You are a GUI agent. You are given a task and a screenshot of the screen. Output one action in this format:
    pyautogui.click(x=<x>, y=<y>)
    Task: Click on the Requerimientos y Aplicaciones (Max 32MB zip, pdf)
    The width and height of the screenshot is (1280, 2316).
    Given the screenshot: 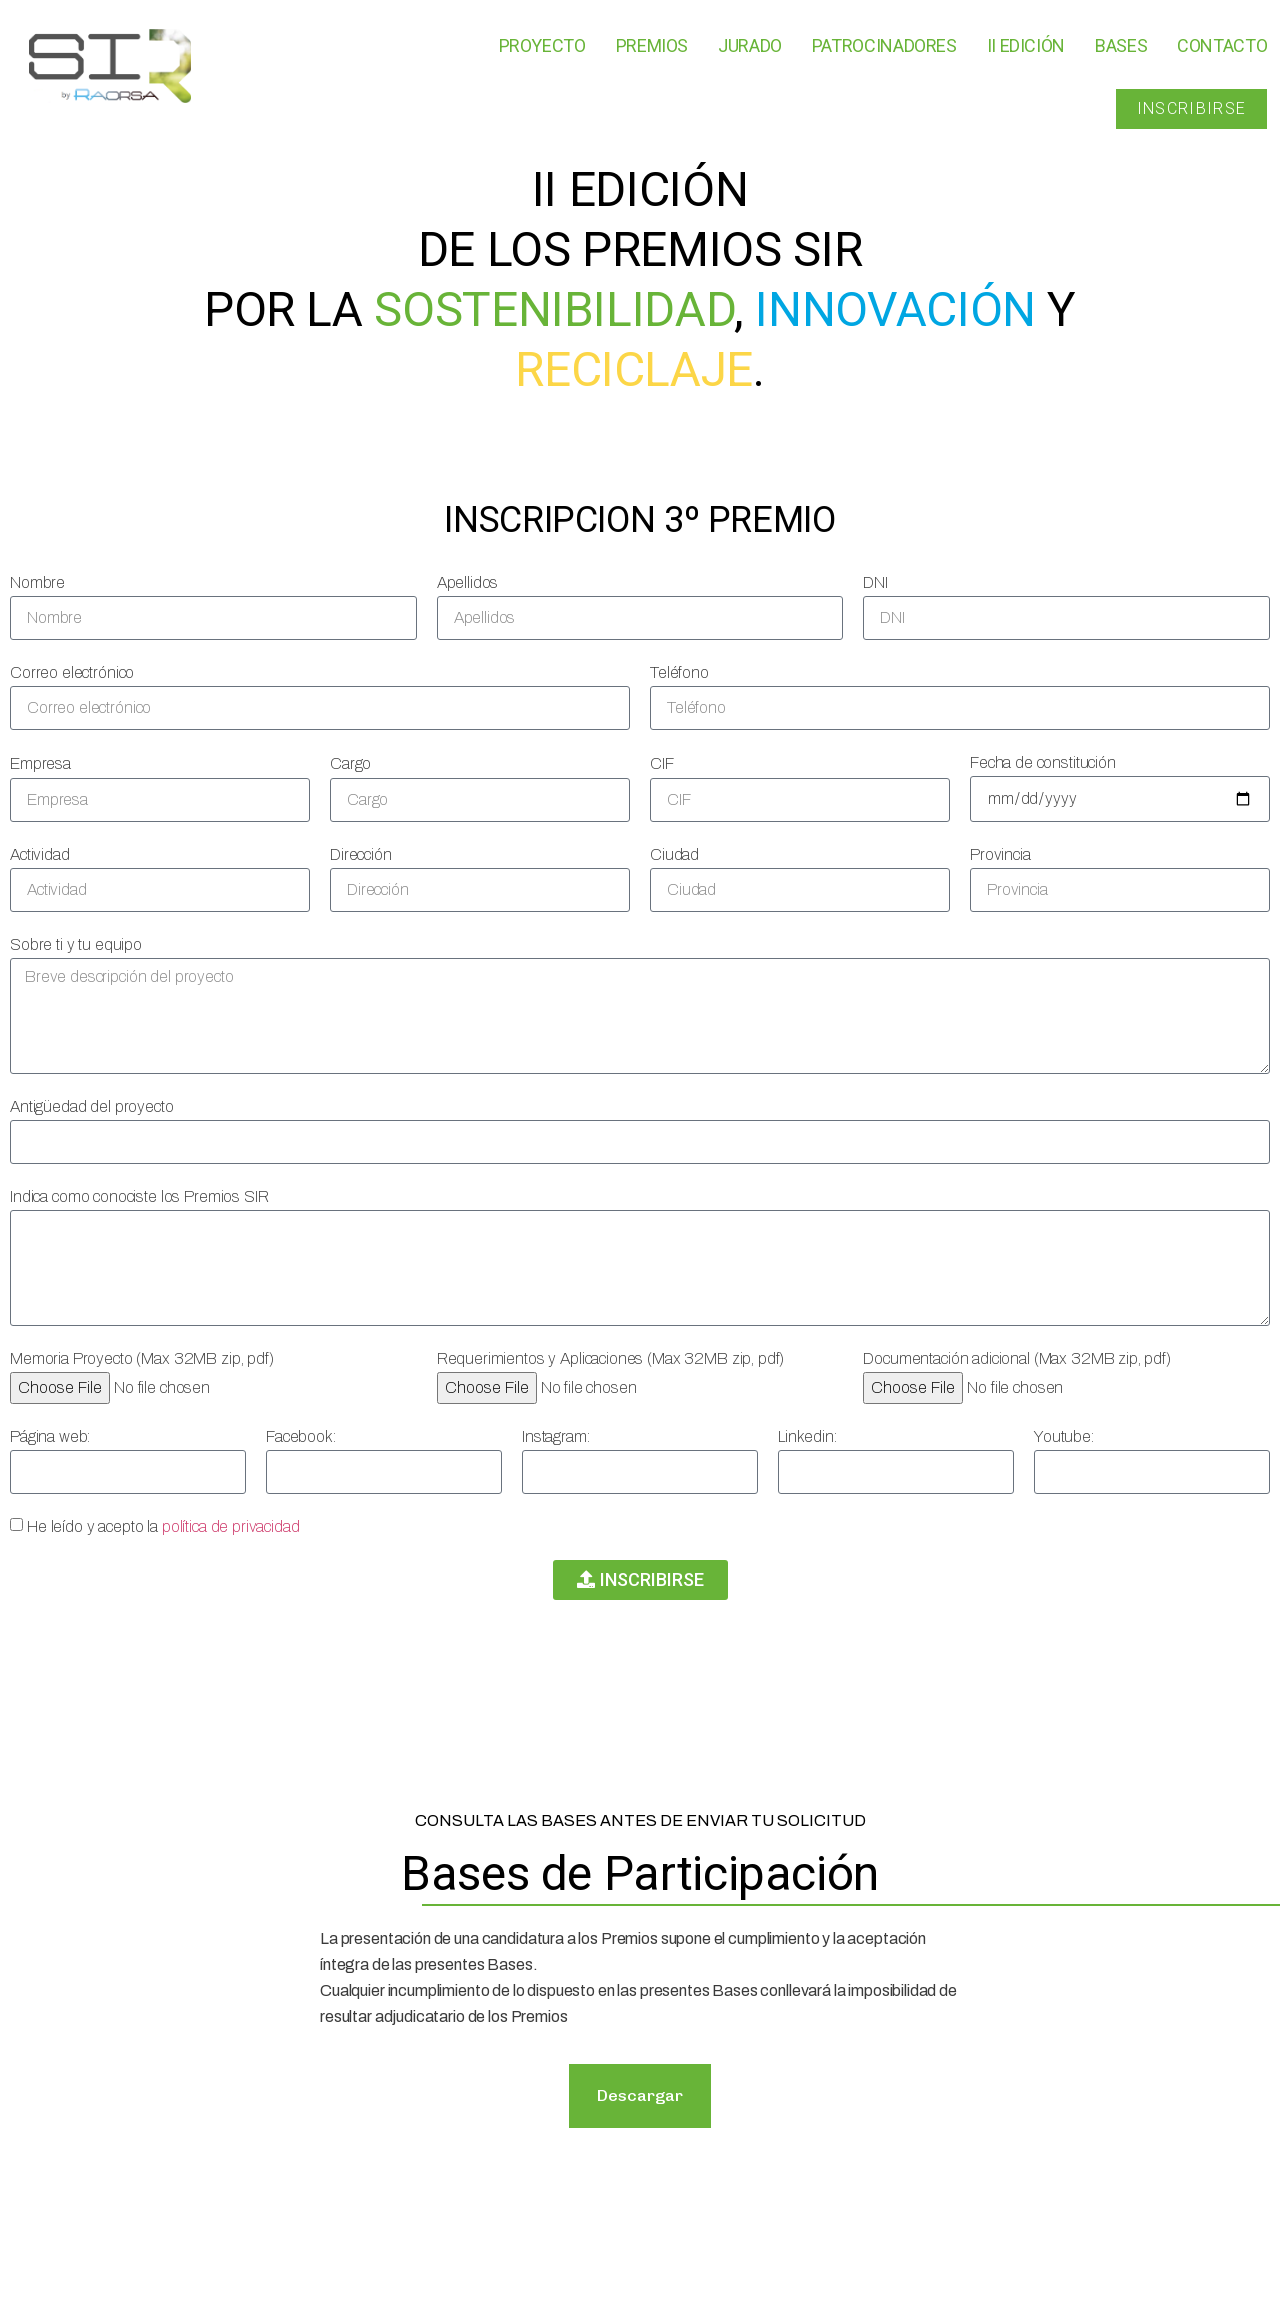 What is the action you would take?
    pyautogui.click(x=611, y=1358)
    